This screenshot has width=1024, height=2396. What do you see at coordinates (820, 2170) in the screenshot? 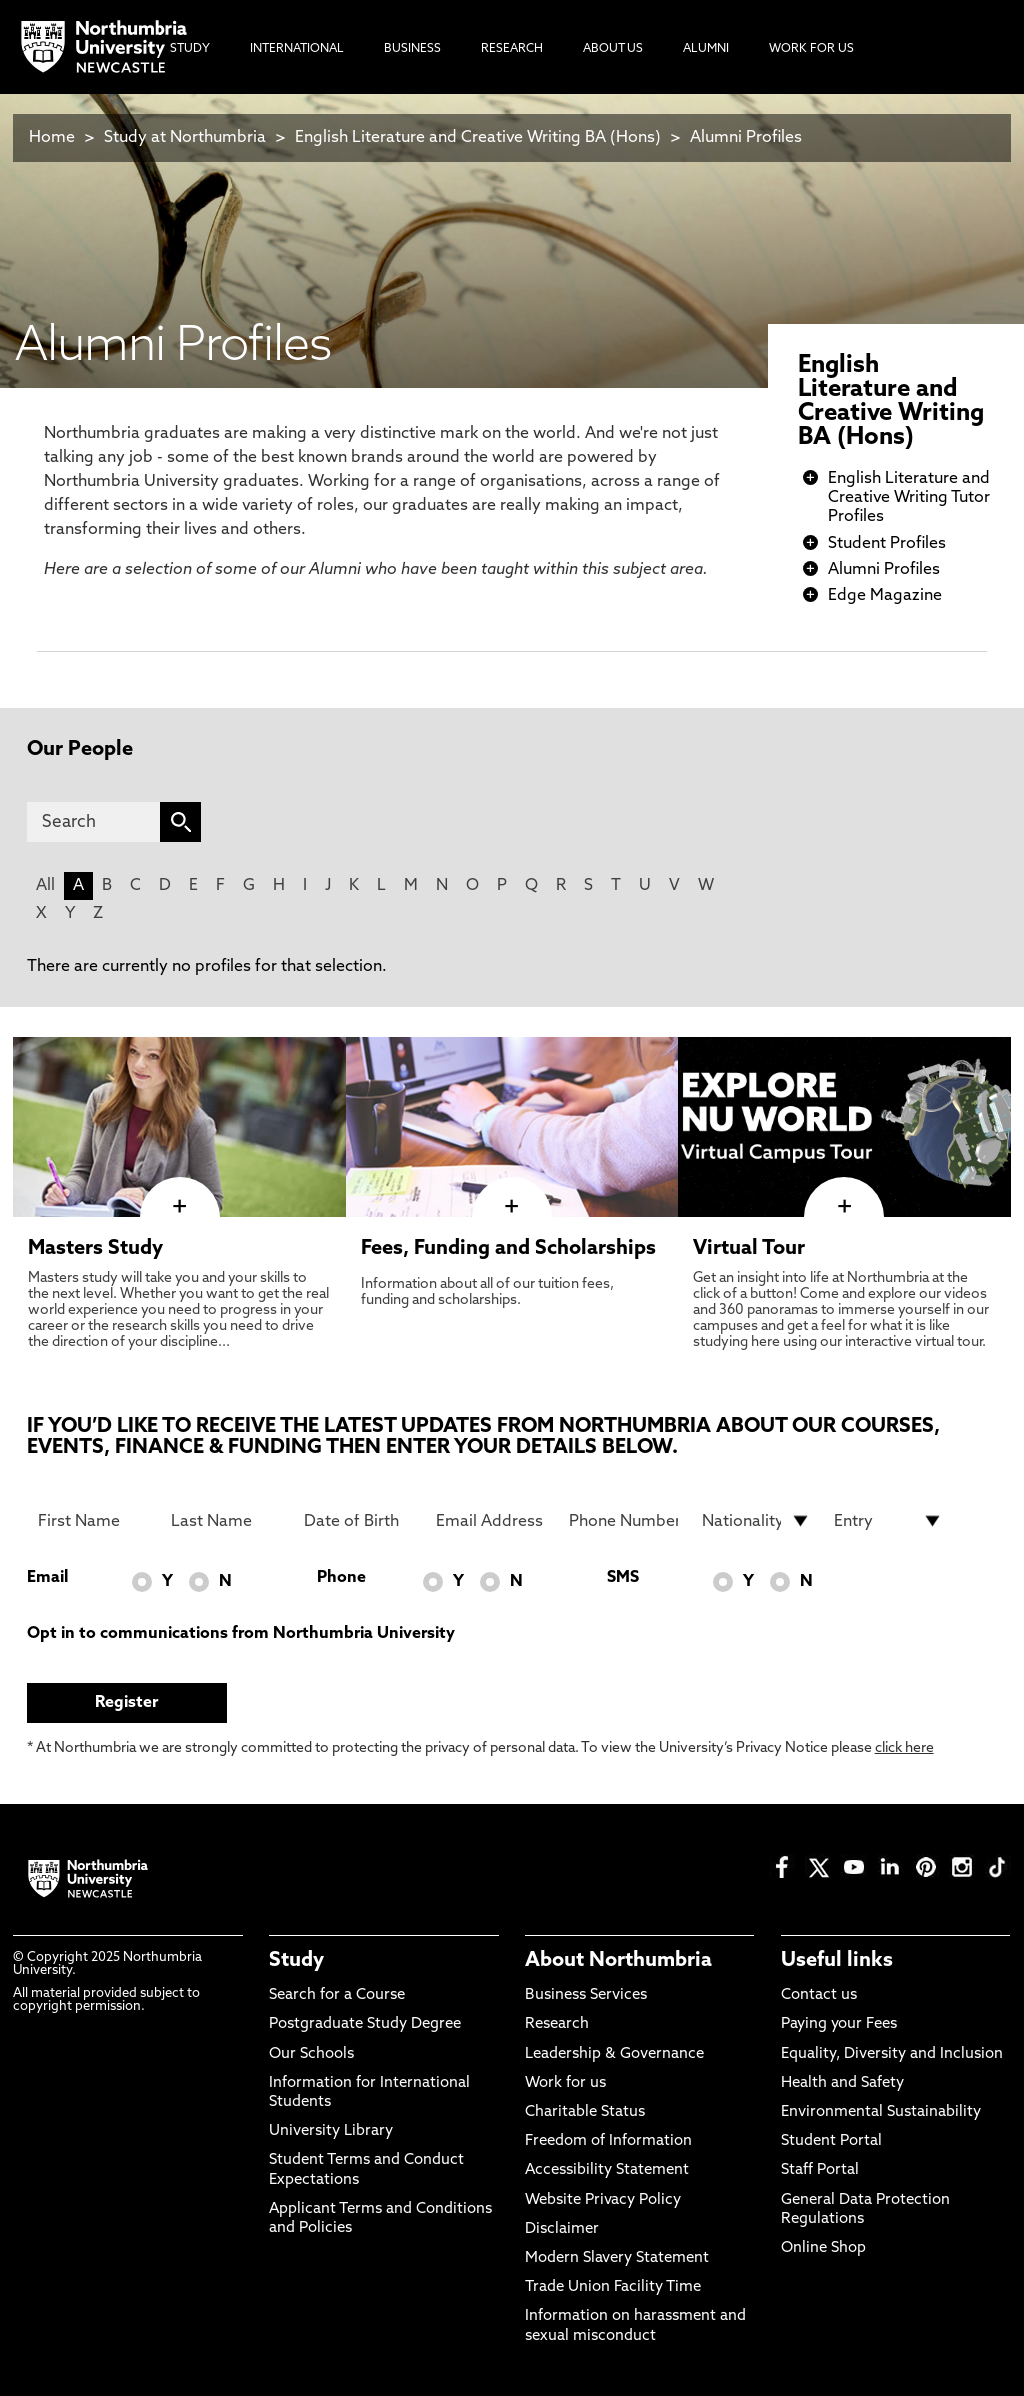
I see `Staff Portal` at bounding box center [820, 2170].